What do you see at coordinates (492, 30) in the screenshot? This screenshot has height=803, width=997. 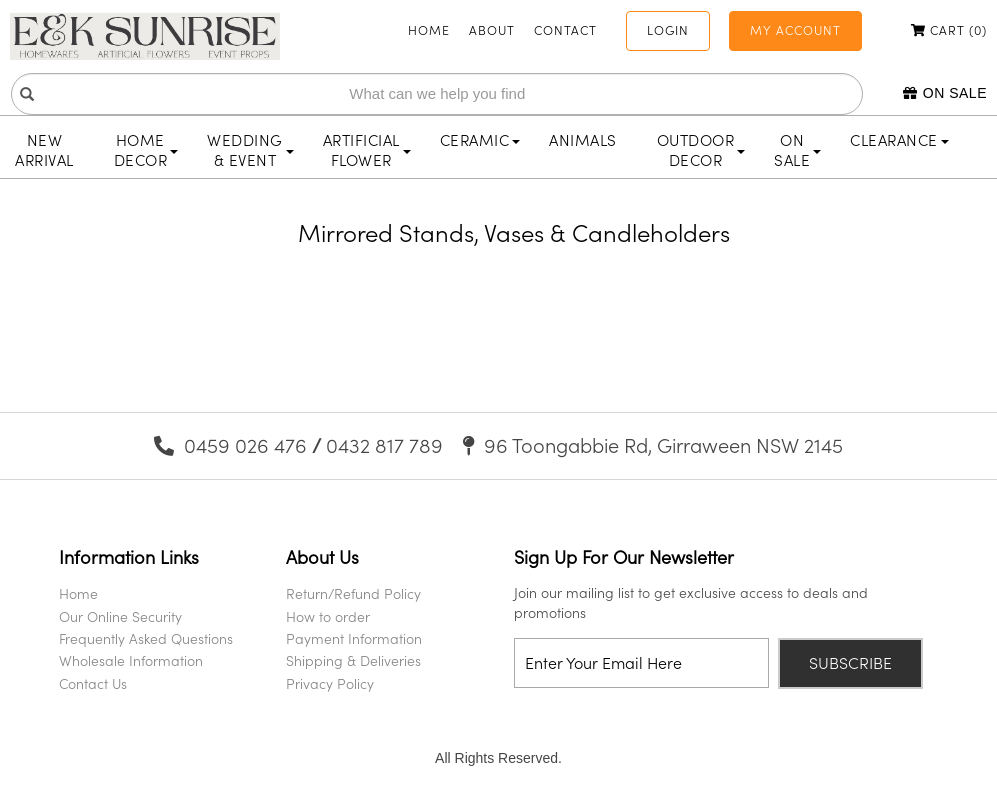 I see `About` at bounding box center [492, 30].